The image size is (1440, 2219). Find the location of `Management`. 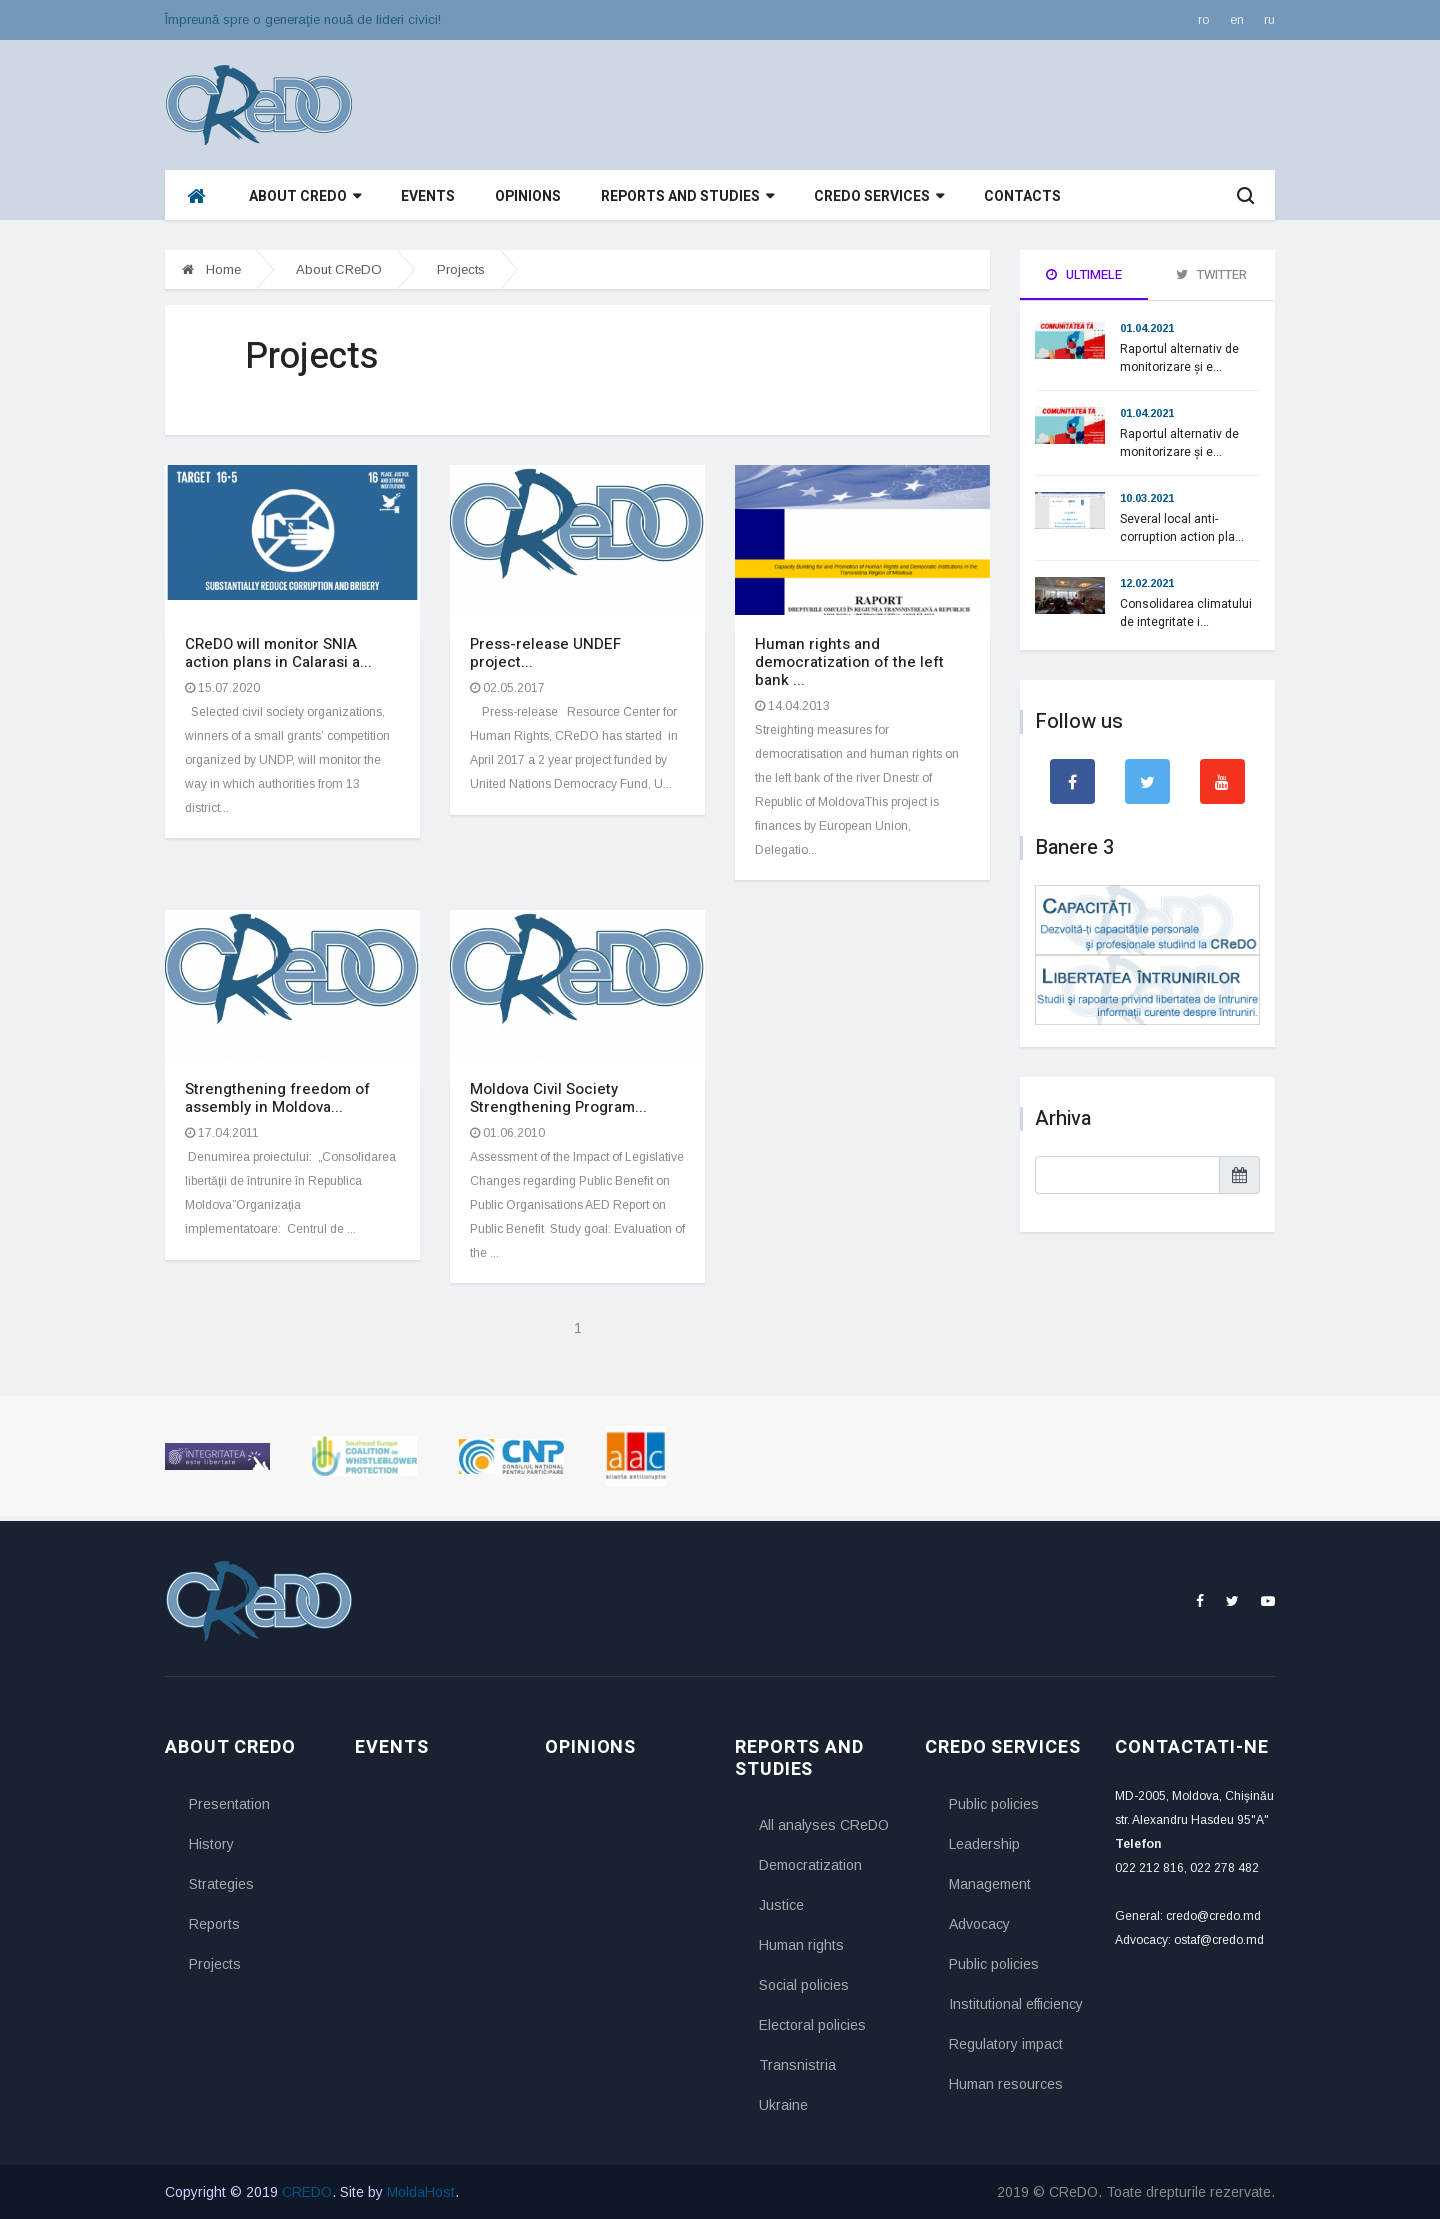

Management is located at coordinates (990, 1884).